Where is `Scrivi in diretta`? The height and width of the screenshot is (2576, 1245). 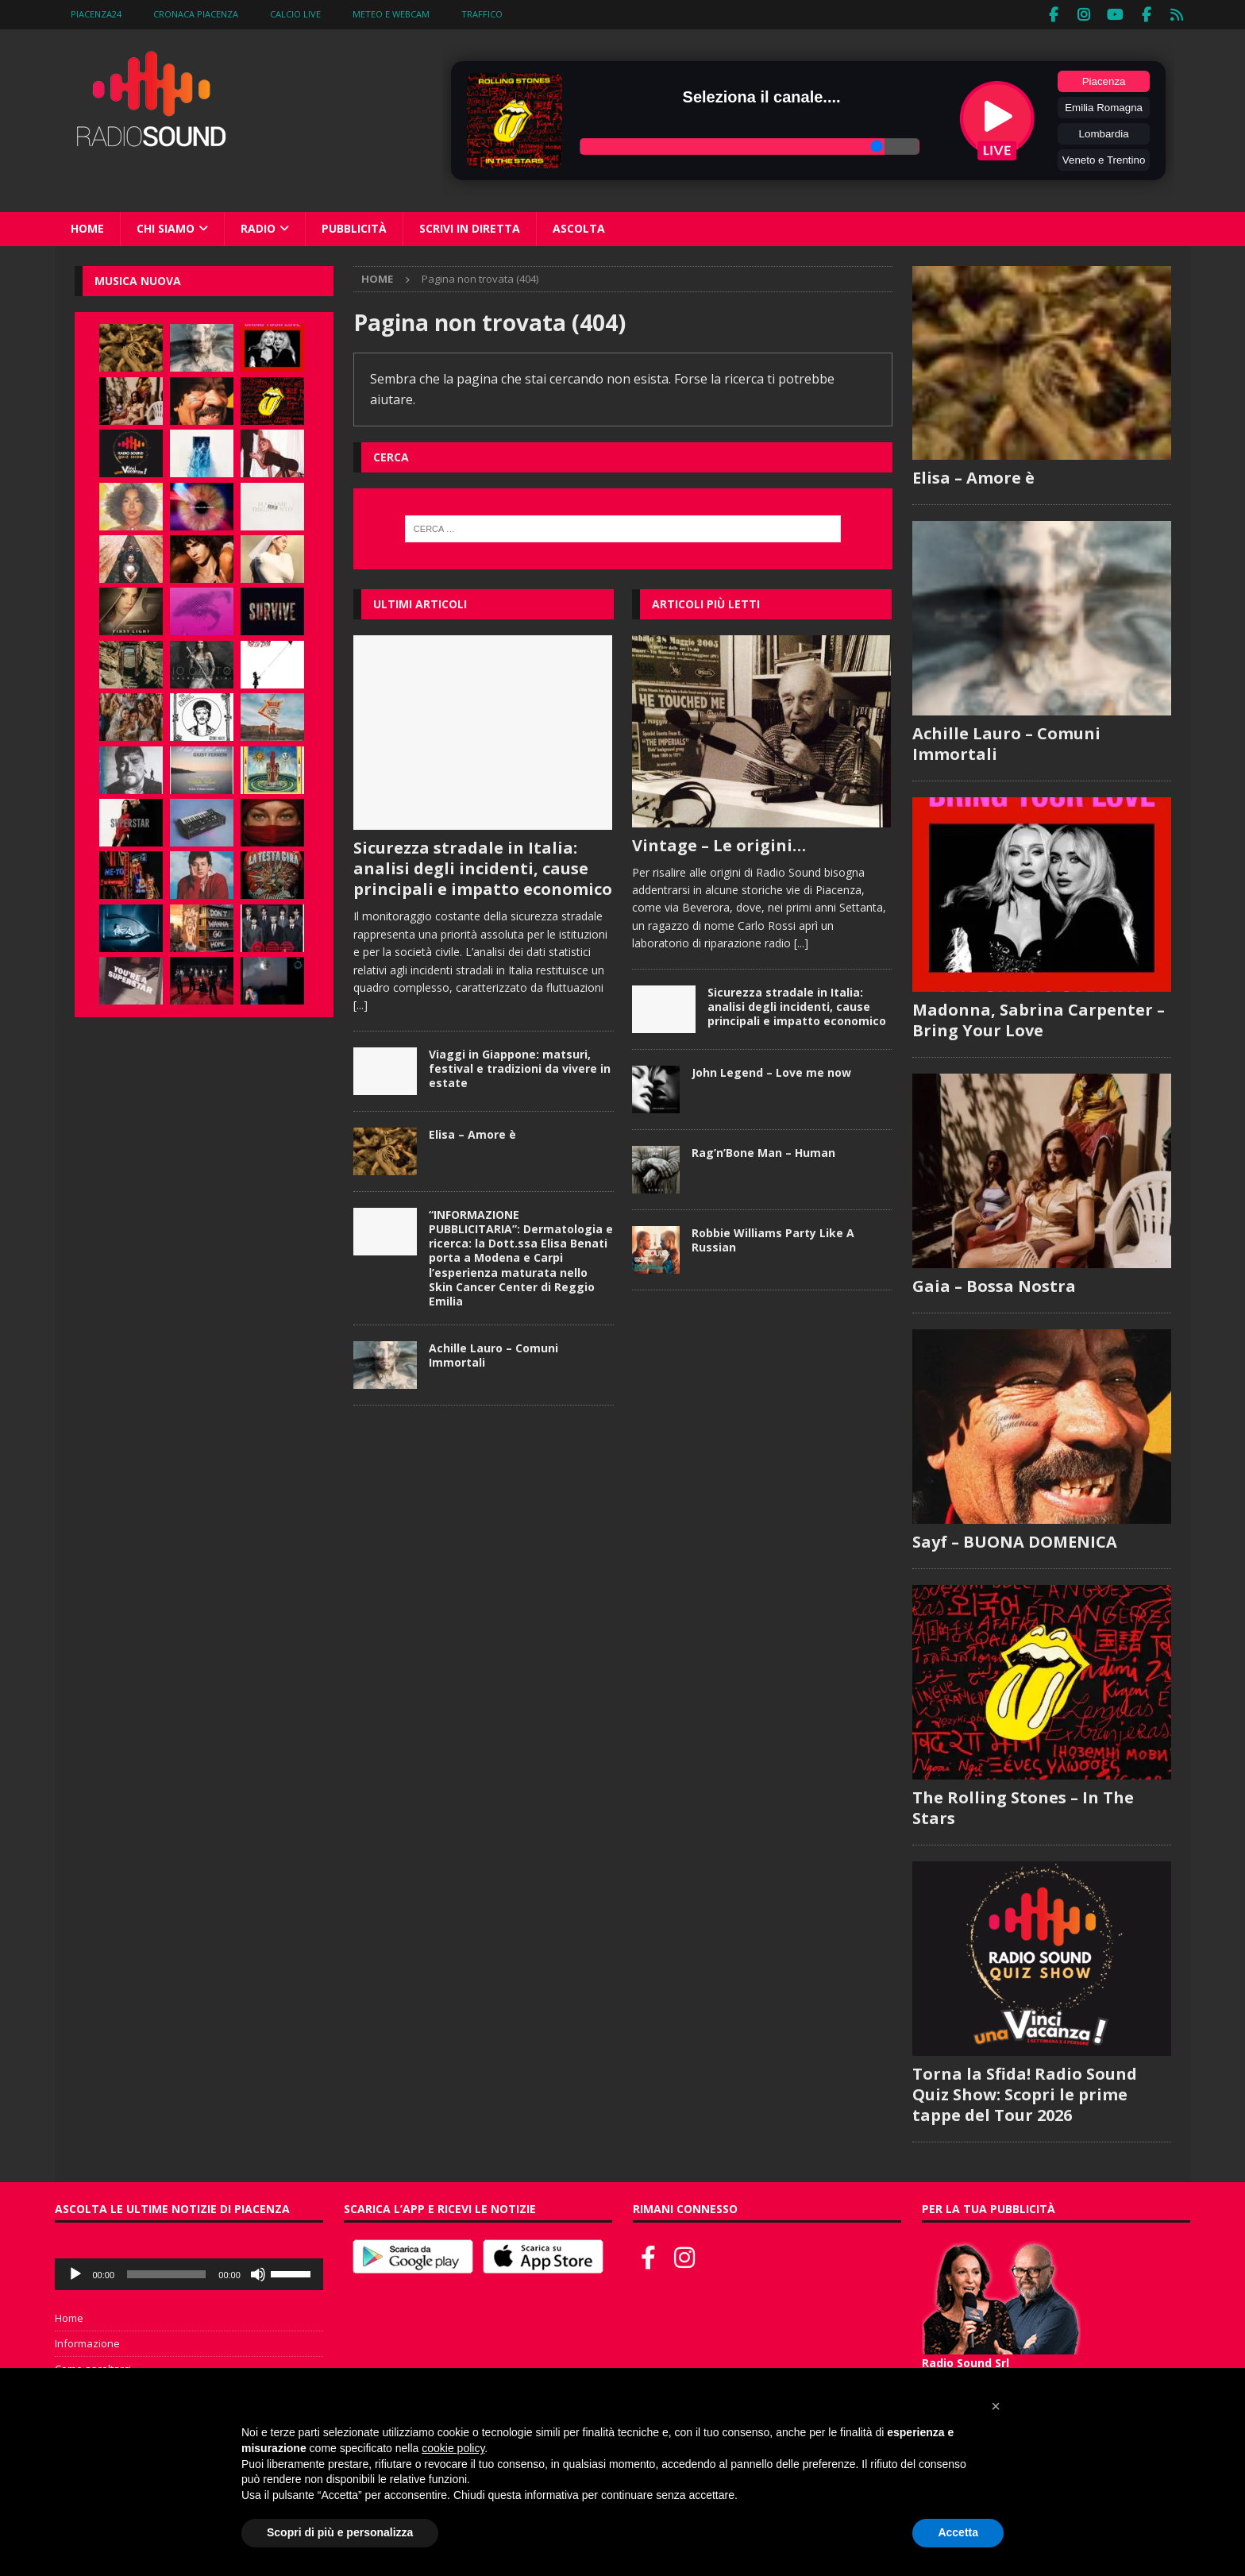 Scrivi in diretta is located at coordinates (469, 226).